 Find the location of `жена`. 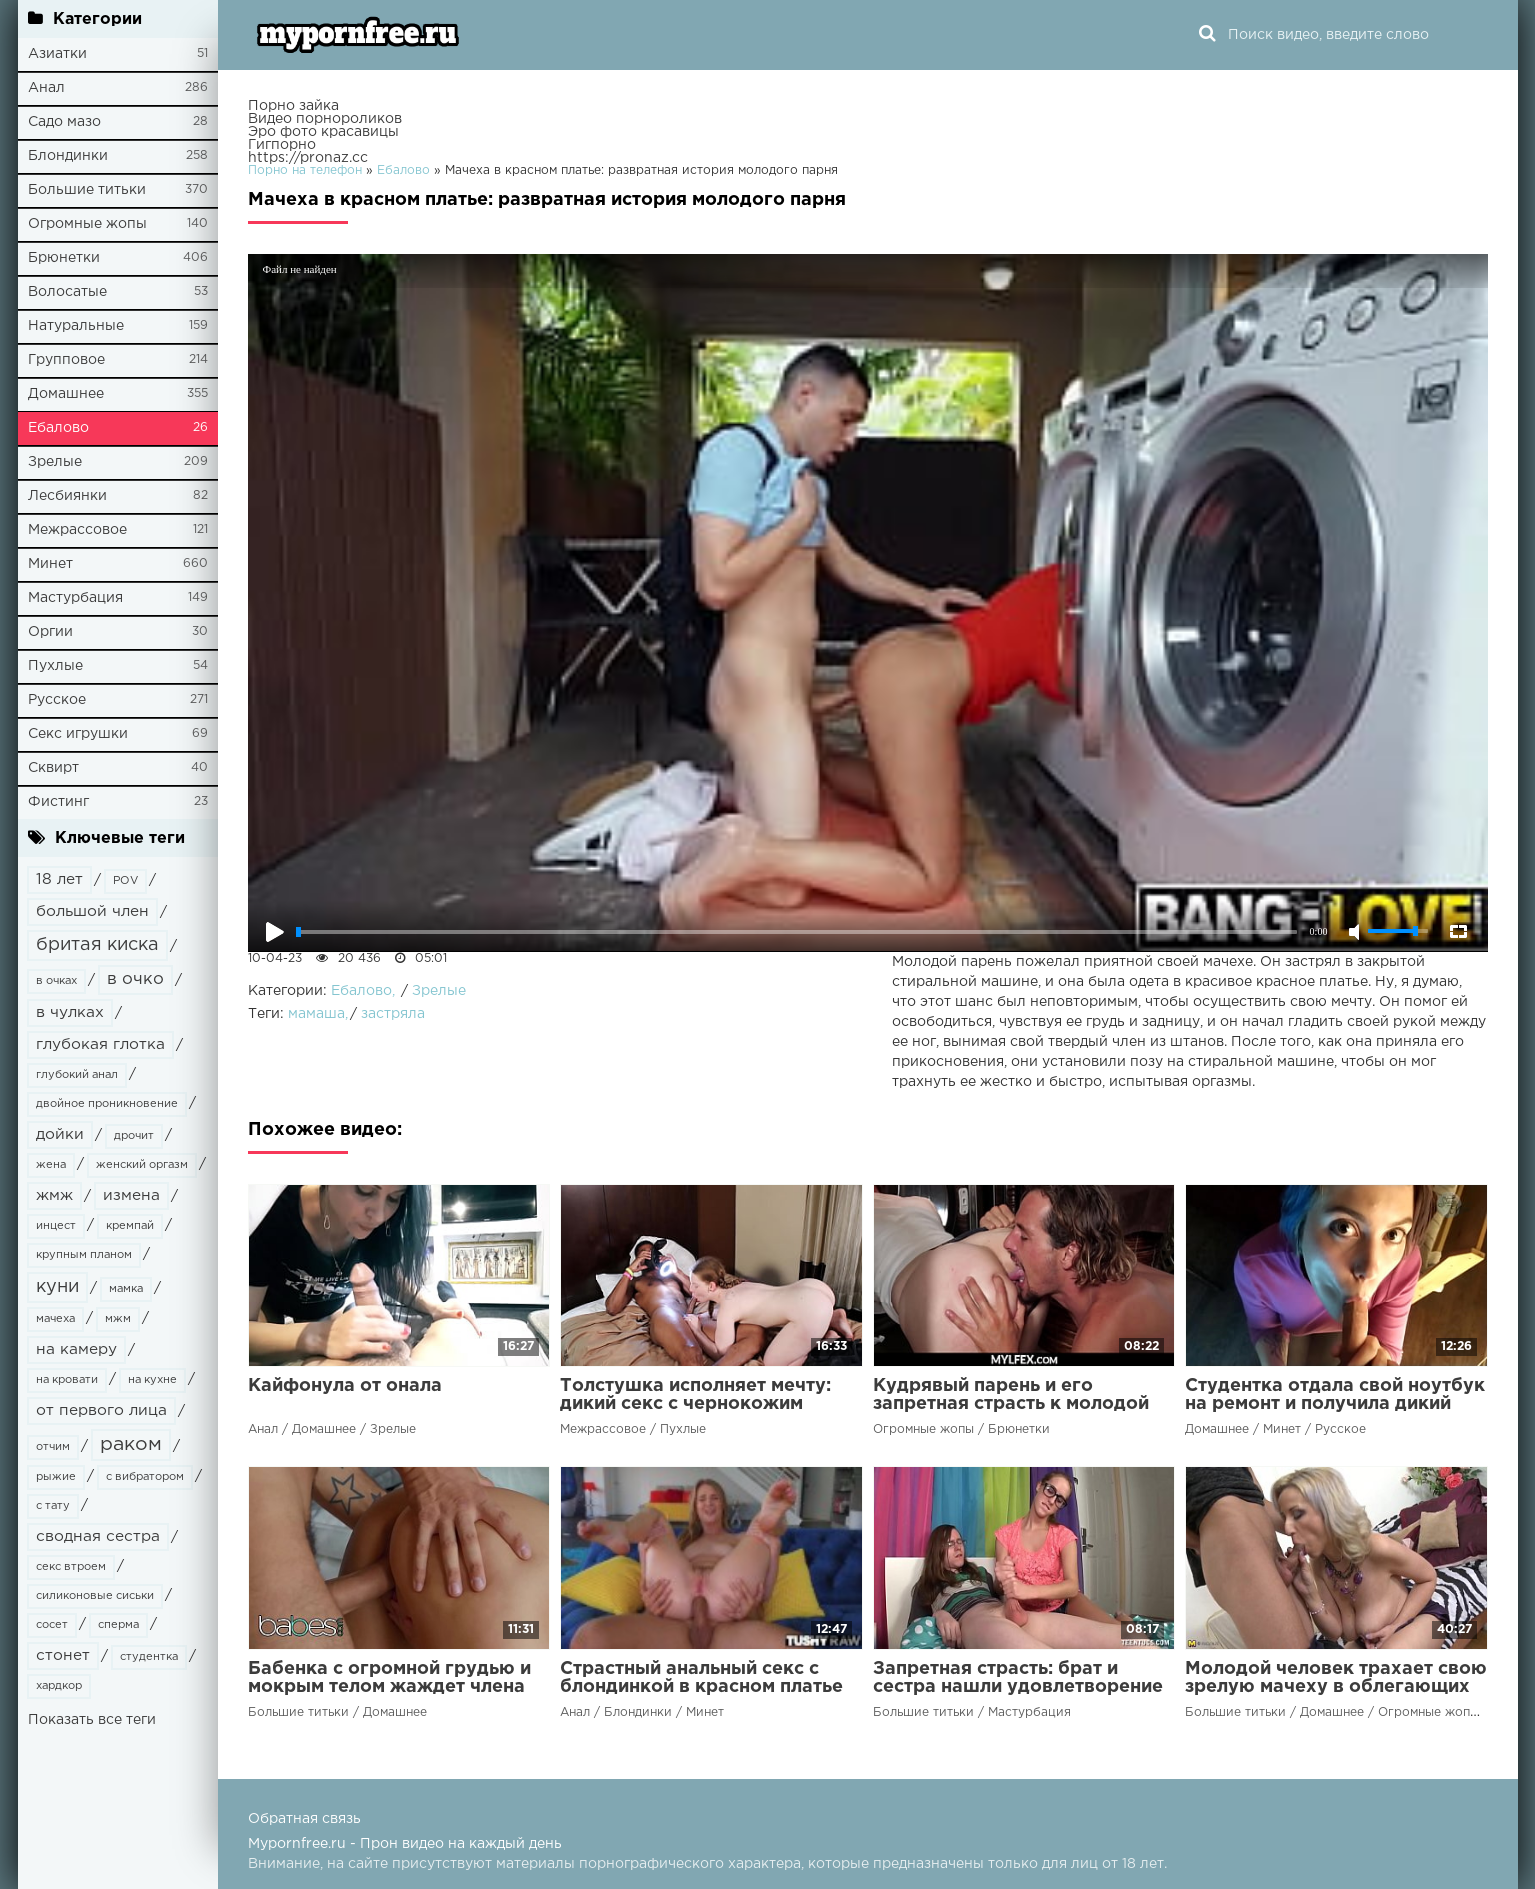

жена is located at coordinates (51, 1165).